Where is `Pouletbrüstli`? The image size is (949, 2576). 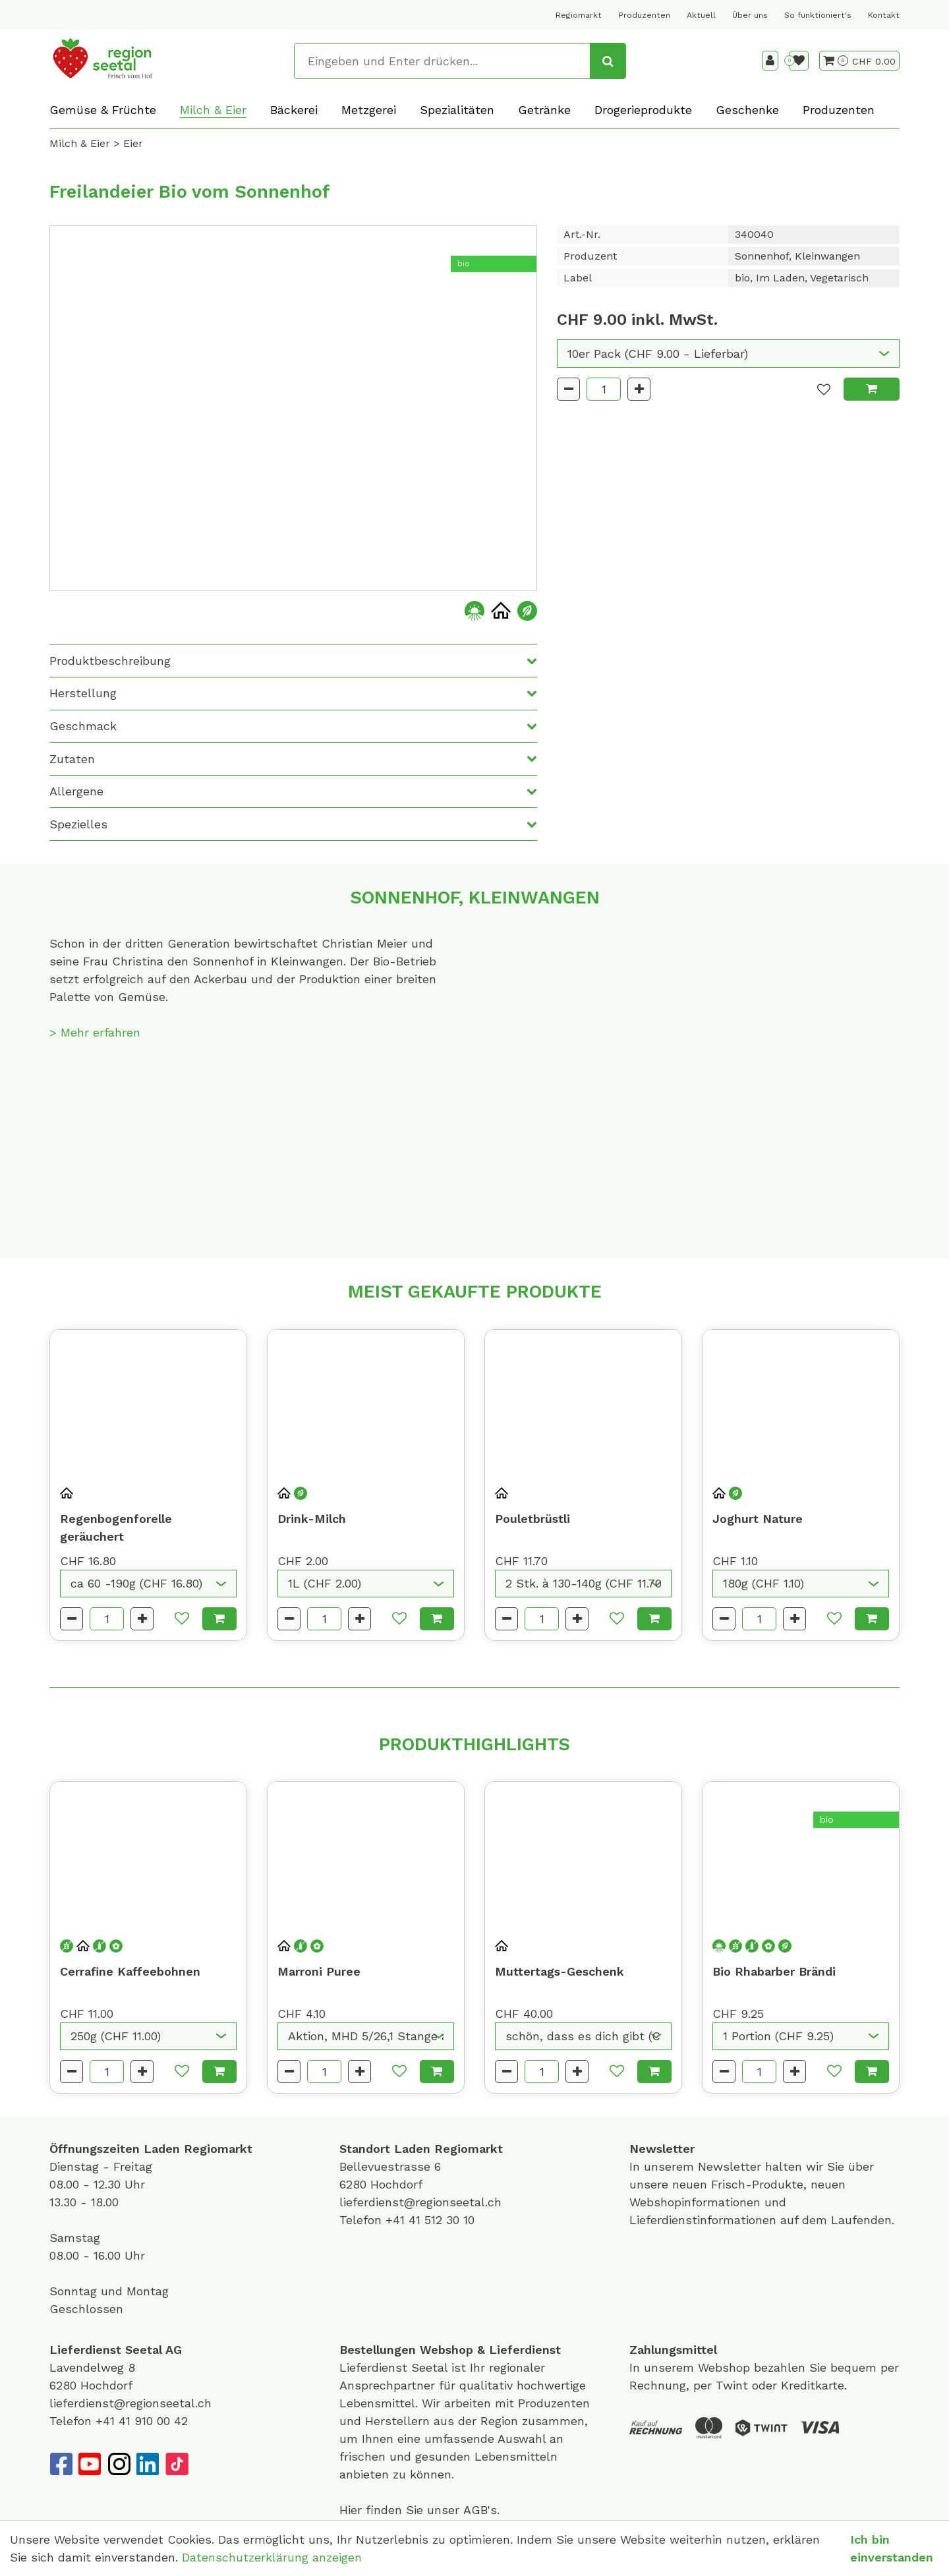 Pouletbrüstli is located at coordinates (532, 1519).